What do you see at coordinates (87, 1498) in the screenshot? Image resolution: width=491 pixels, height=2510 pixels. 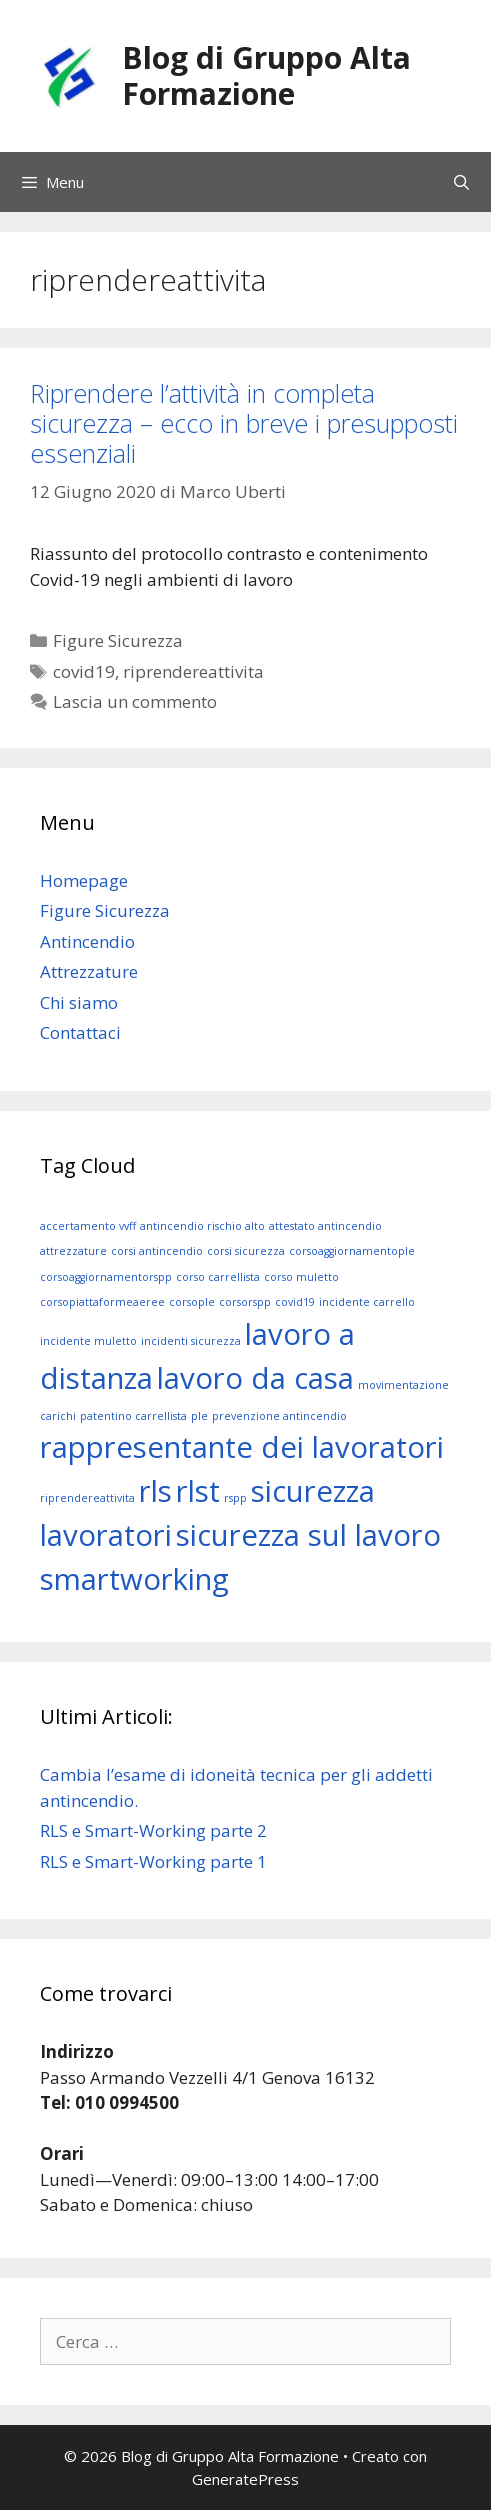 I see `riprendereattivita [riprendereattivita (1 elemento)]` at bounding box center [87, 1498].